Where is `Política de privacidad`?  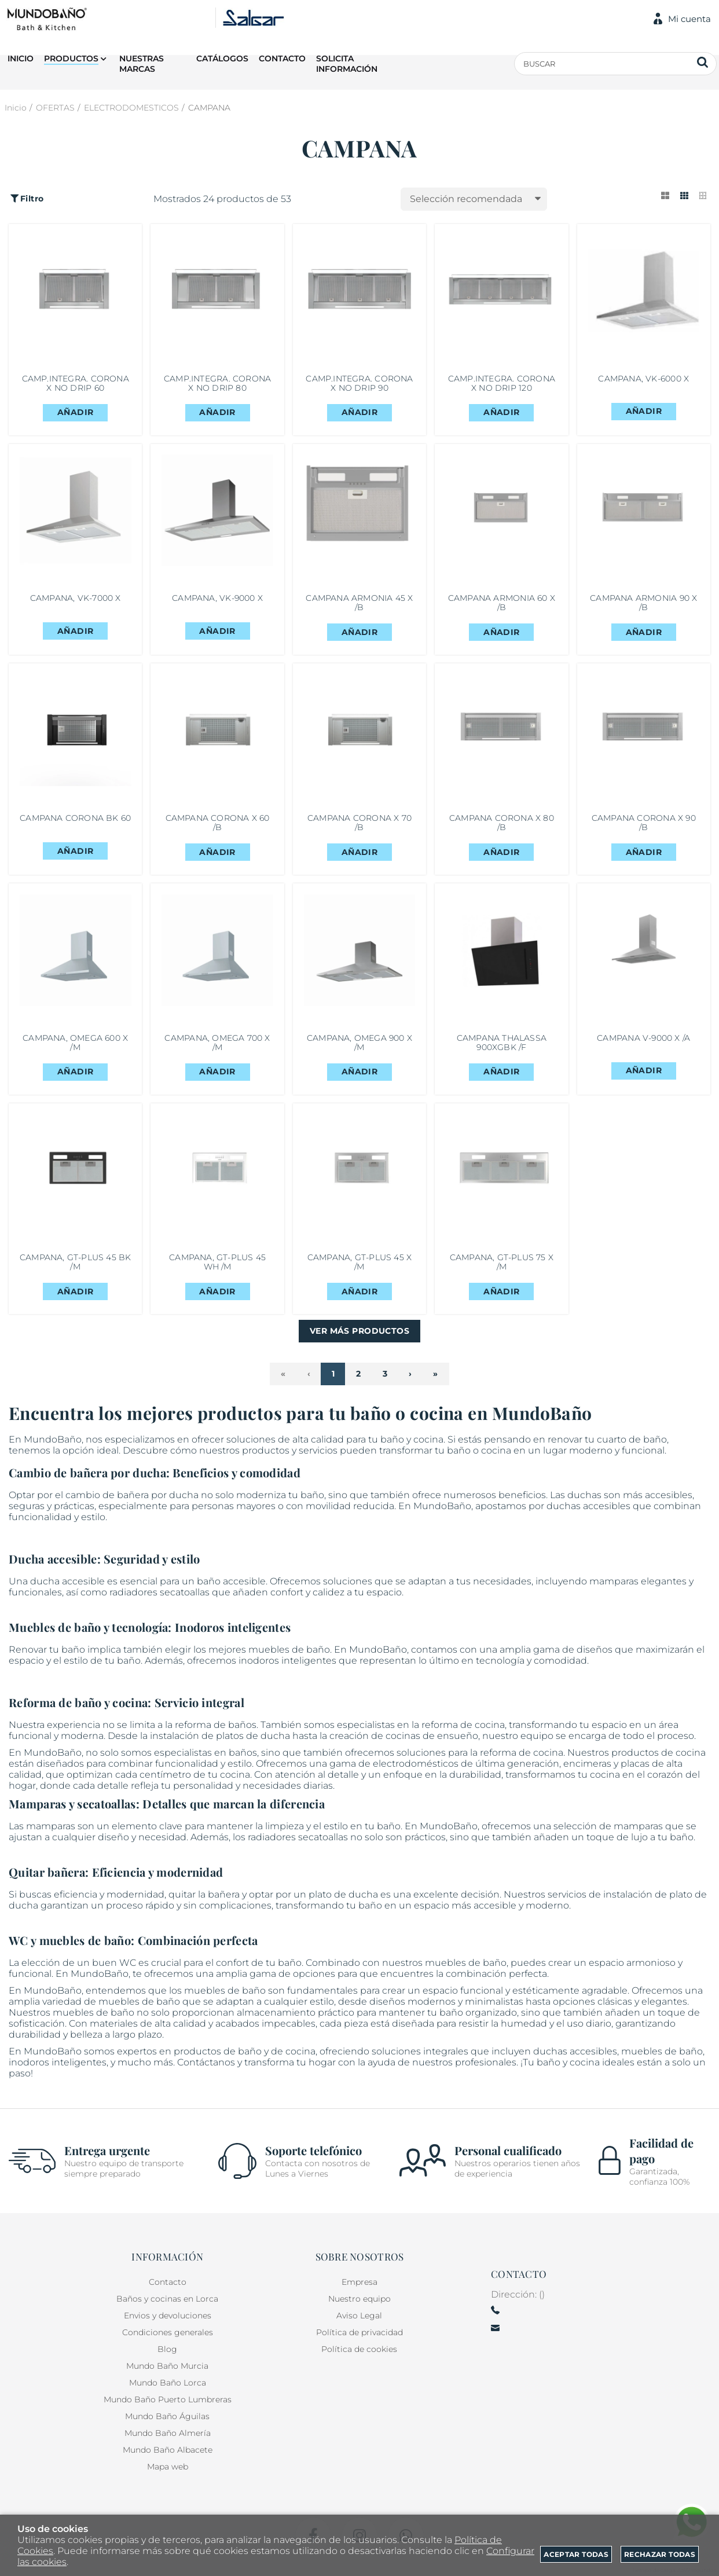
Política de privacidad is located at coordinates (359, 2333).